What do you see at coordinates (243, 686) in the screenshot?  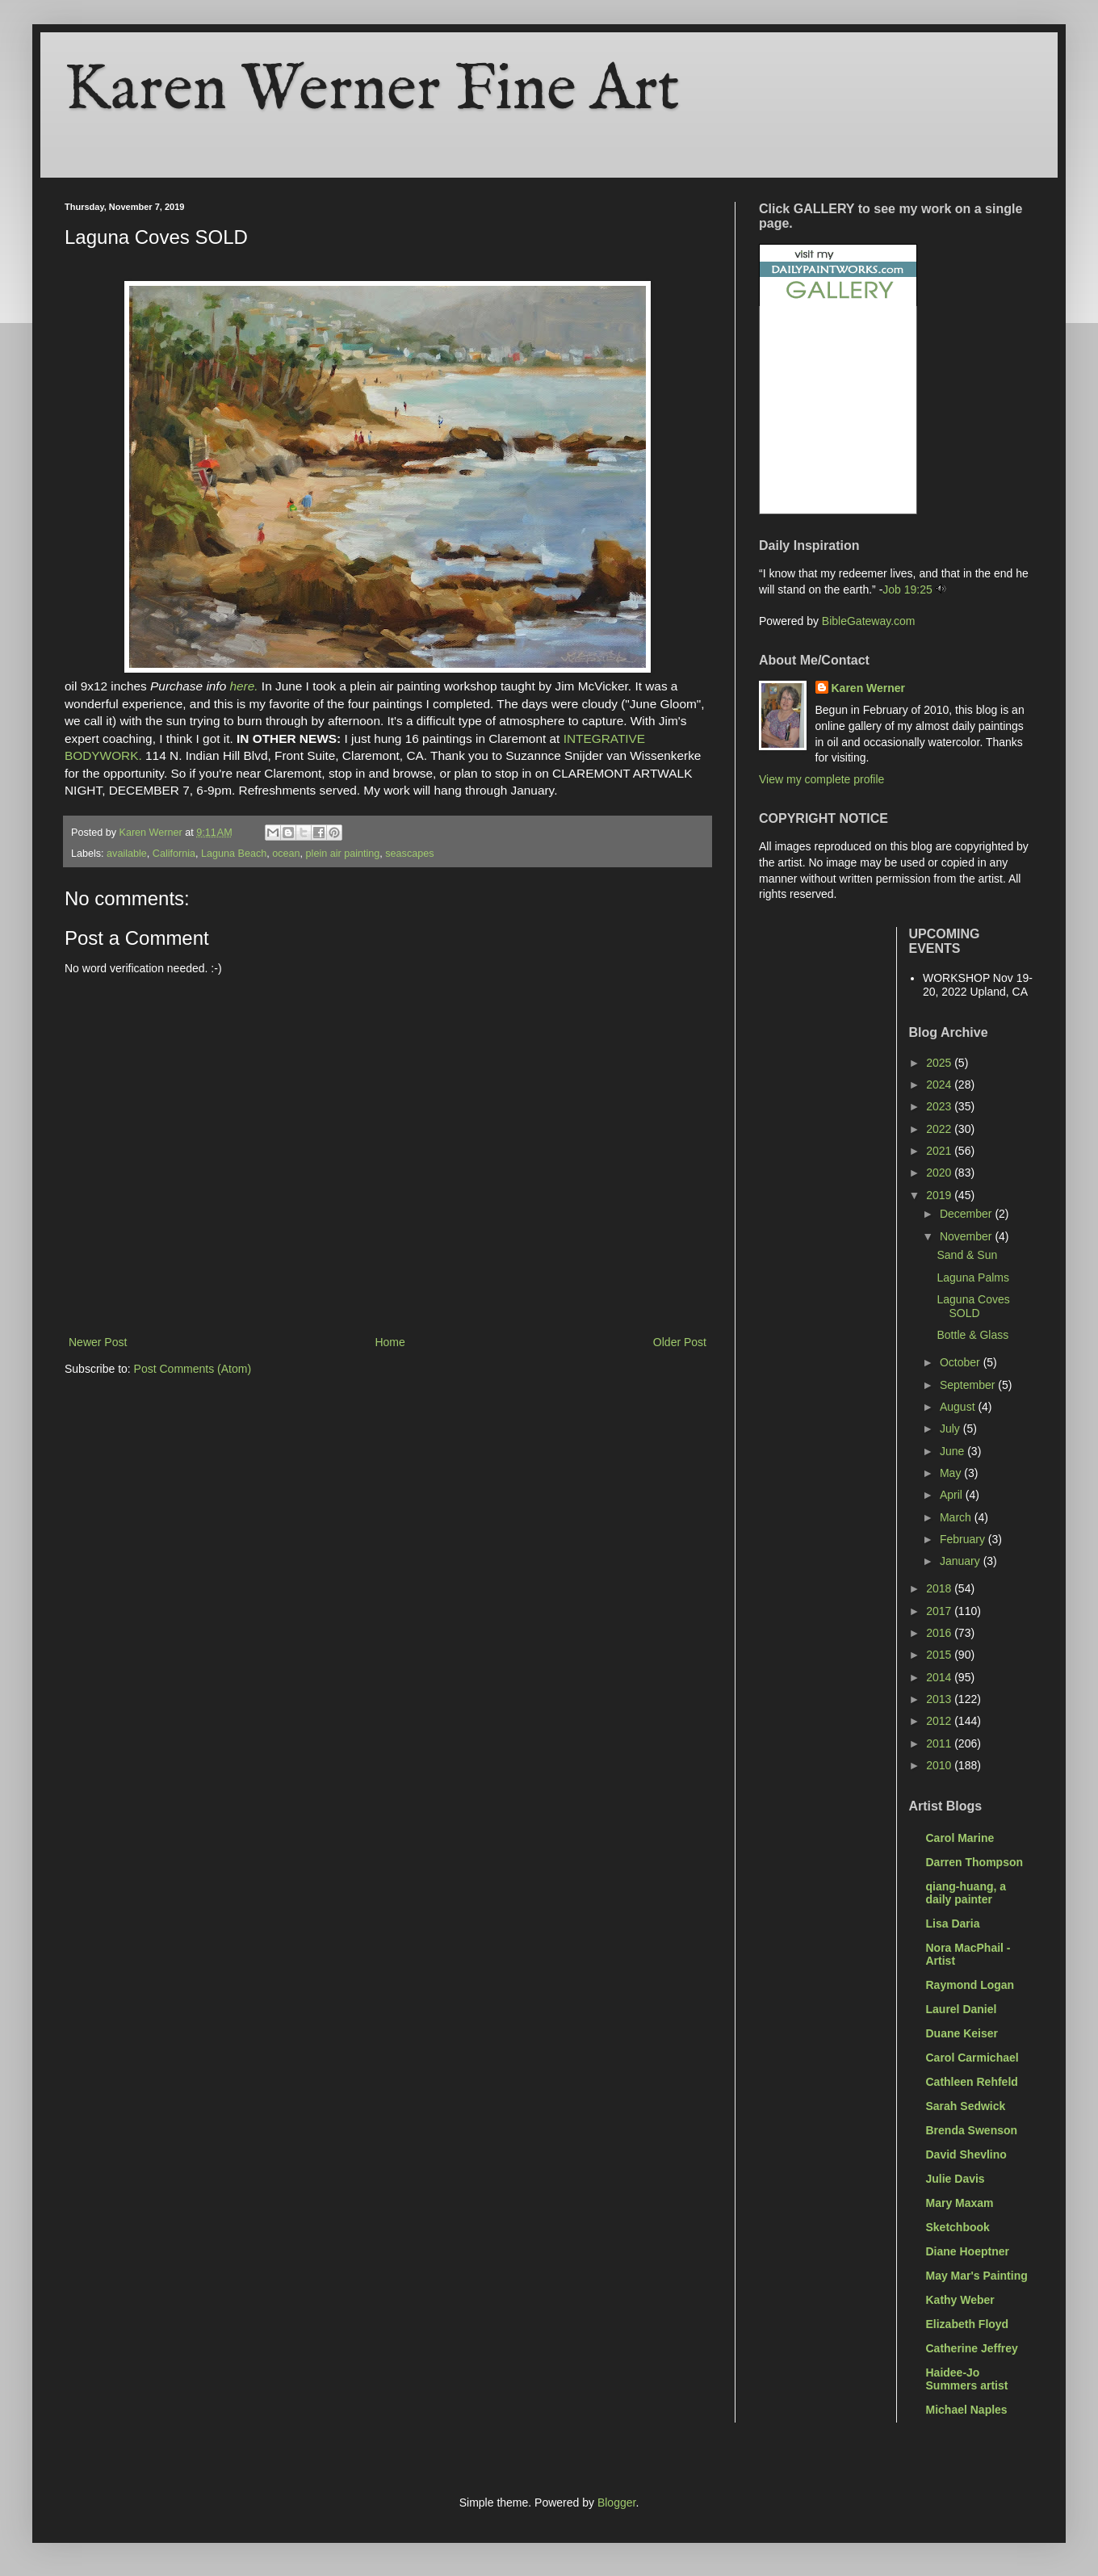 I see `here.` at bounding box center [243, 686].